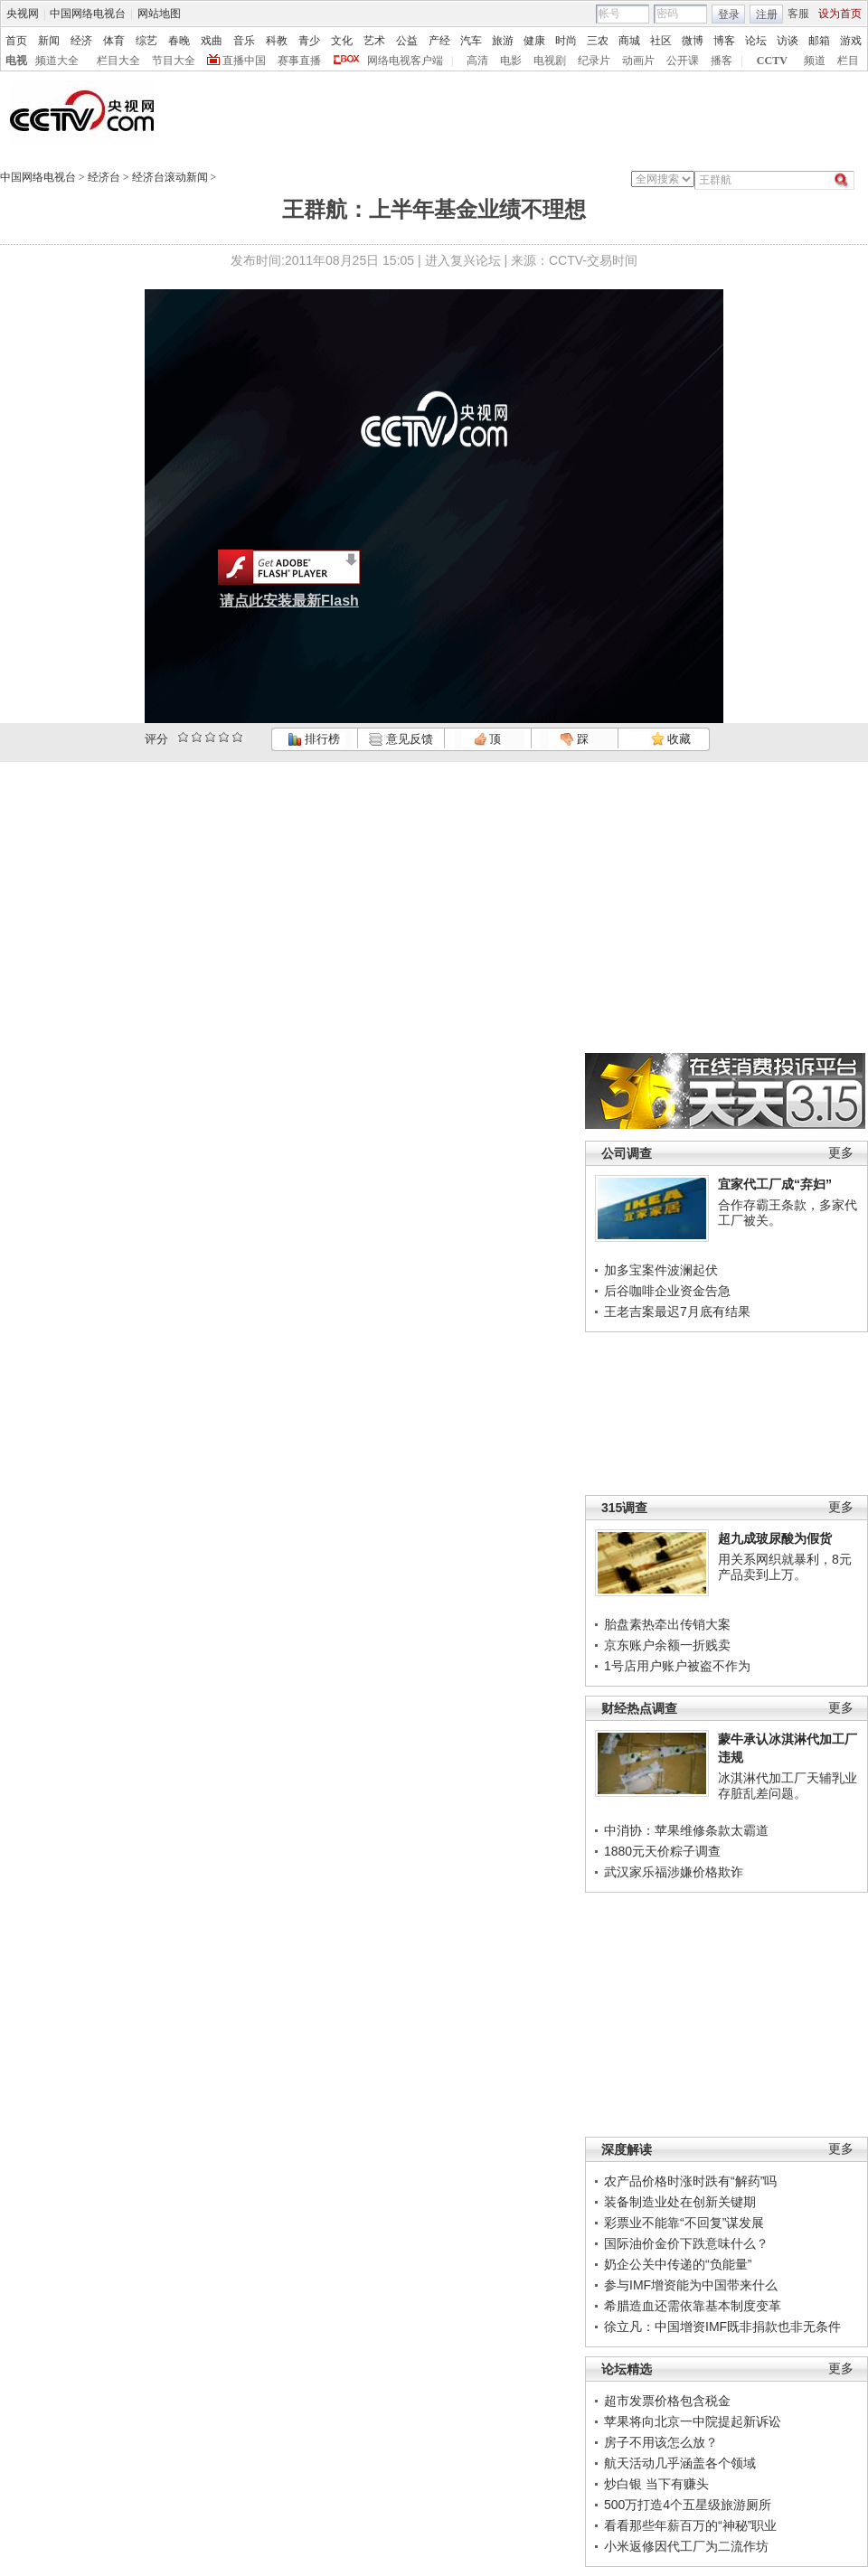 The height and width of the screenshot is (2576, 868). Describe the element at coordinates (775, 1538) in the screenshot. I see `超九成玻尿酸为假货` at that location.